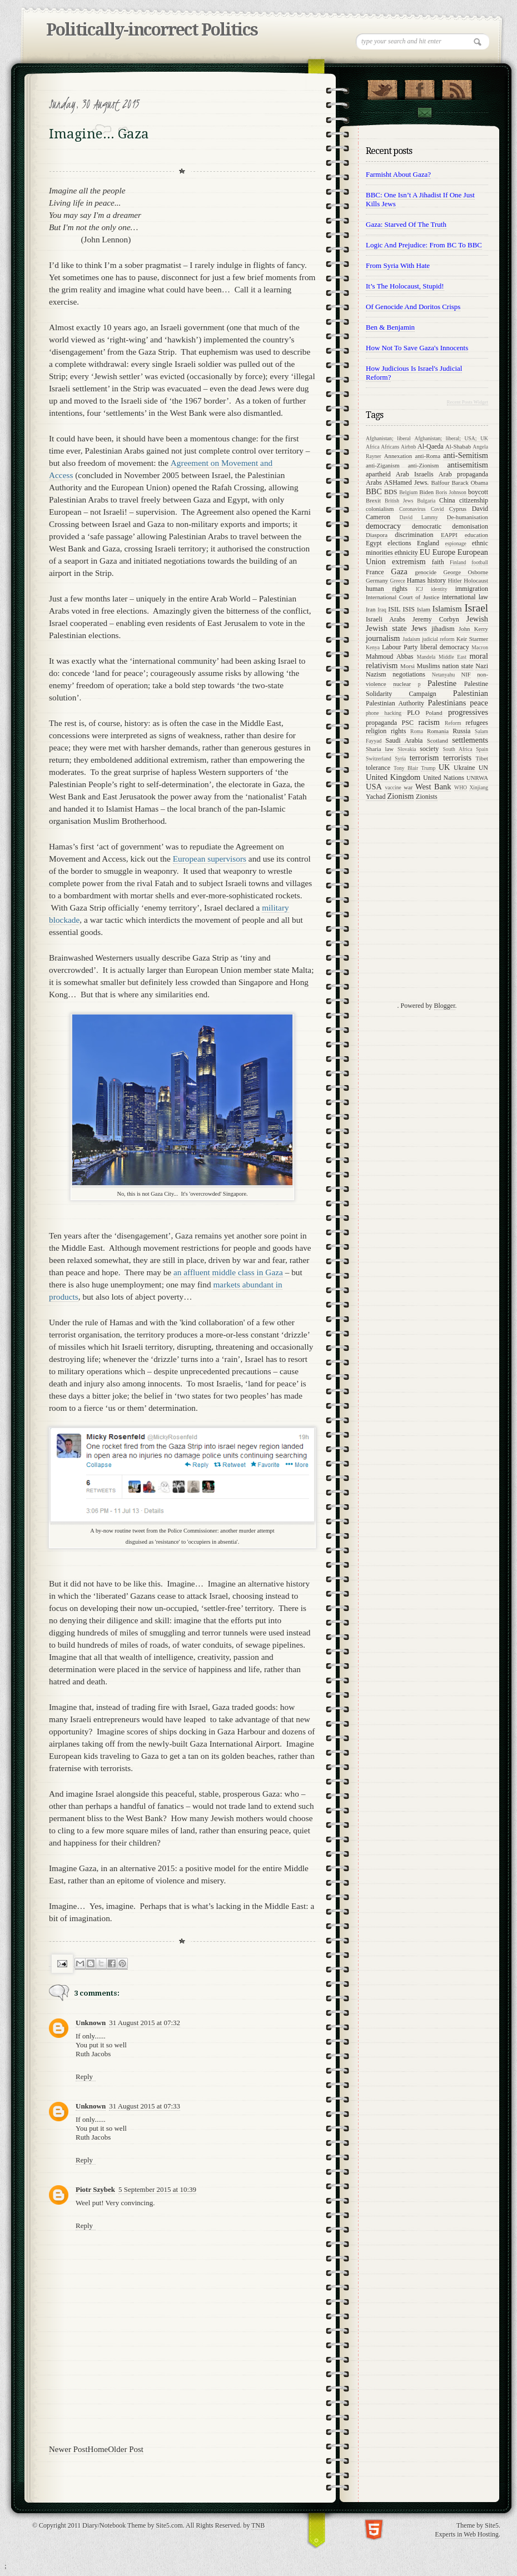 The height and width of the screenshot is (2576, 517). What do you see at coordinates (375, 572) in the screenshot?
I see `France` at bounding box center [375, 572].